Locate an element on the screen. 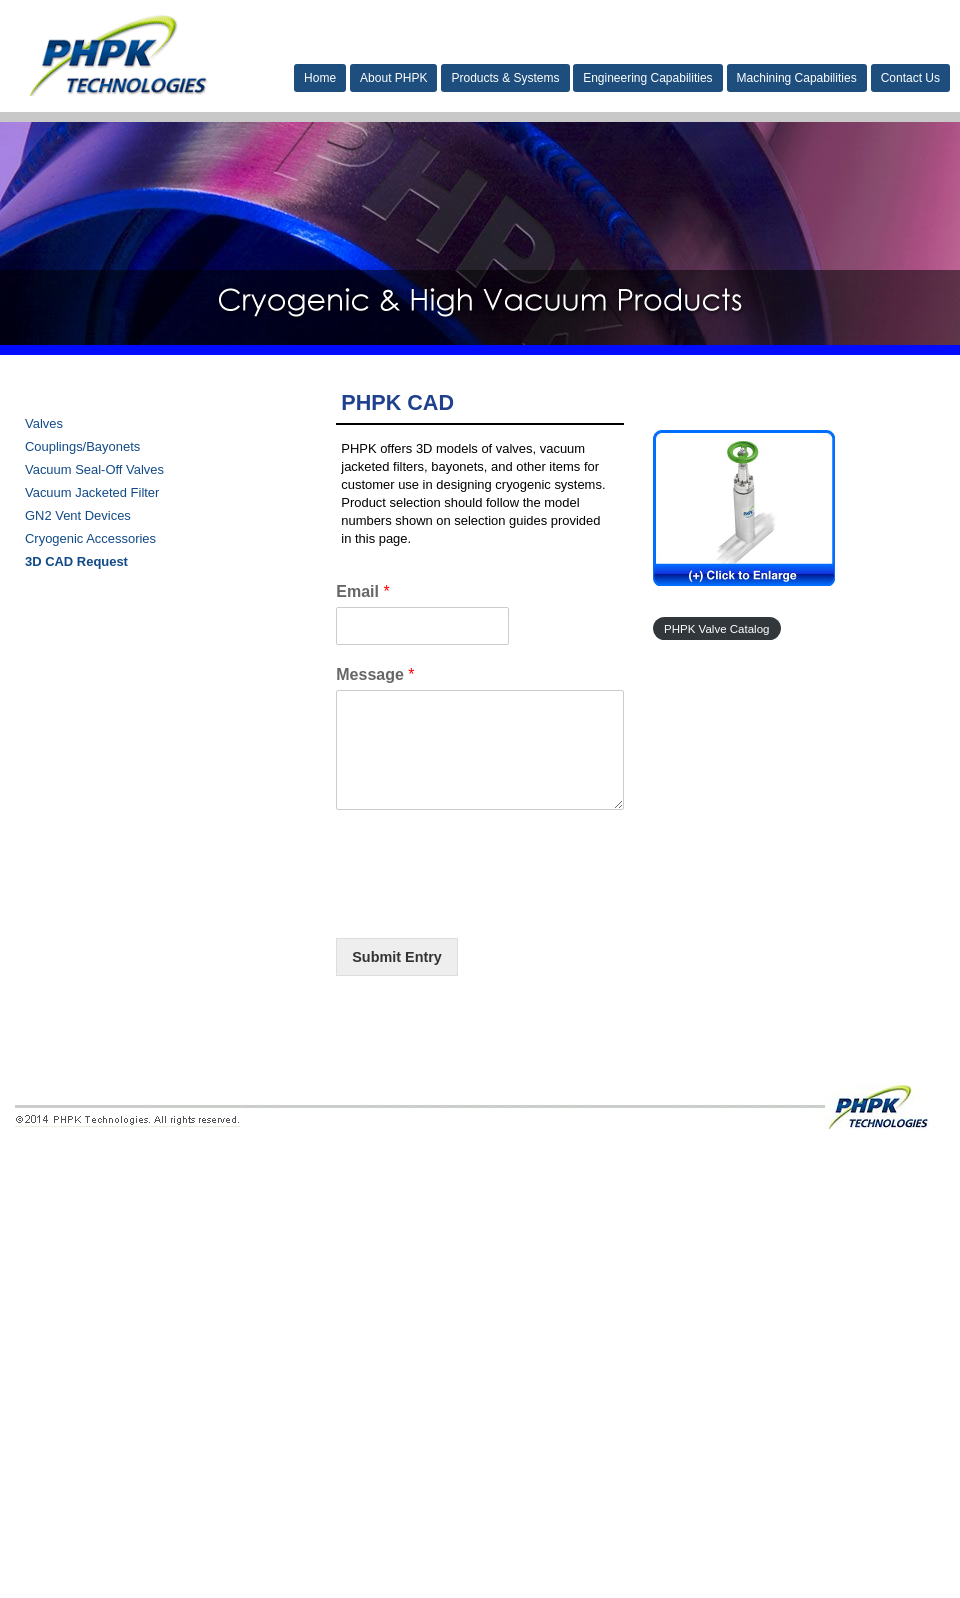 The height and width of the screenshot is (1598, 960). Valves is located at coordinates (44, 423).